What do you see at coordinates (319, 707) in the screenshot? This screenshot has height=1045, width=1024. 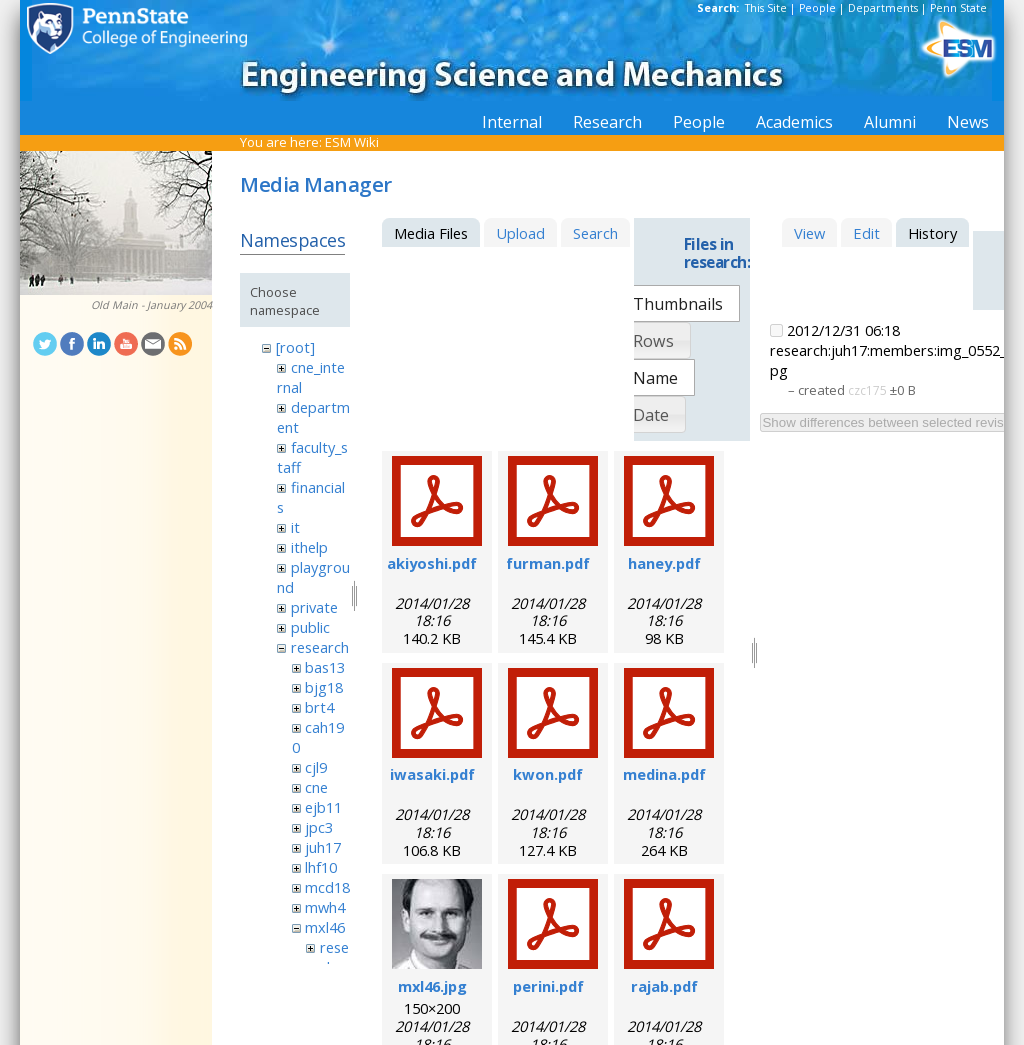 I see `brt4` at bounding box center [319, 707].